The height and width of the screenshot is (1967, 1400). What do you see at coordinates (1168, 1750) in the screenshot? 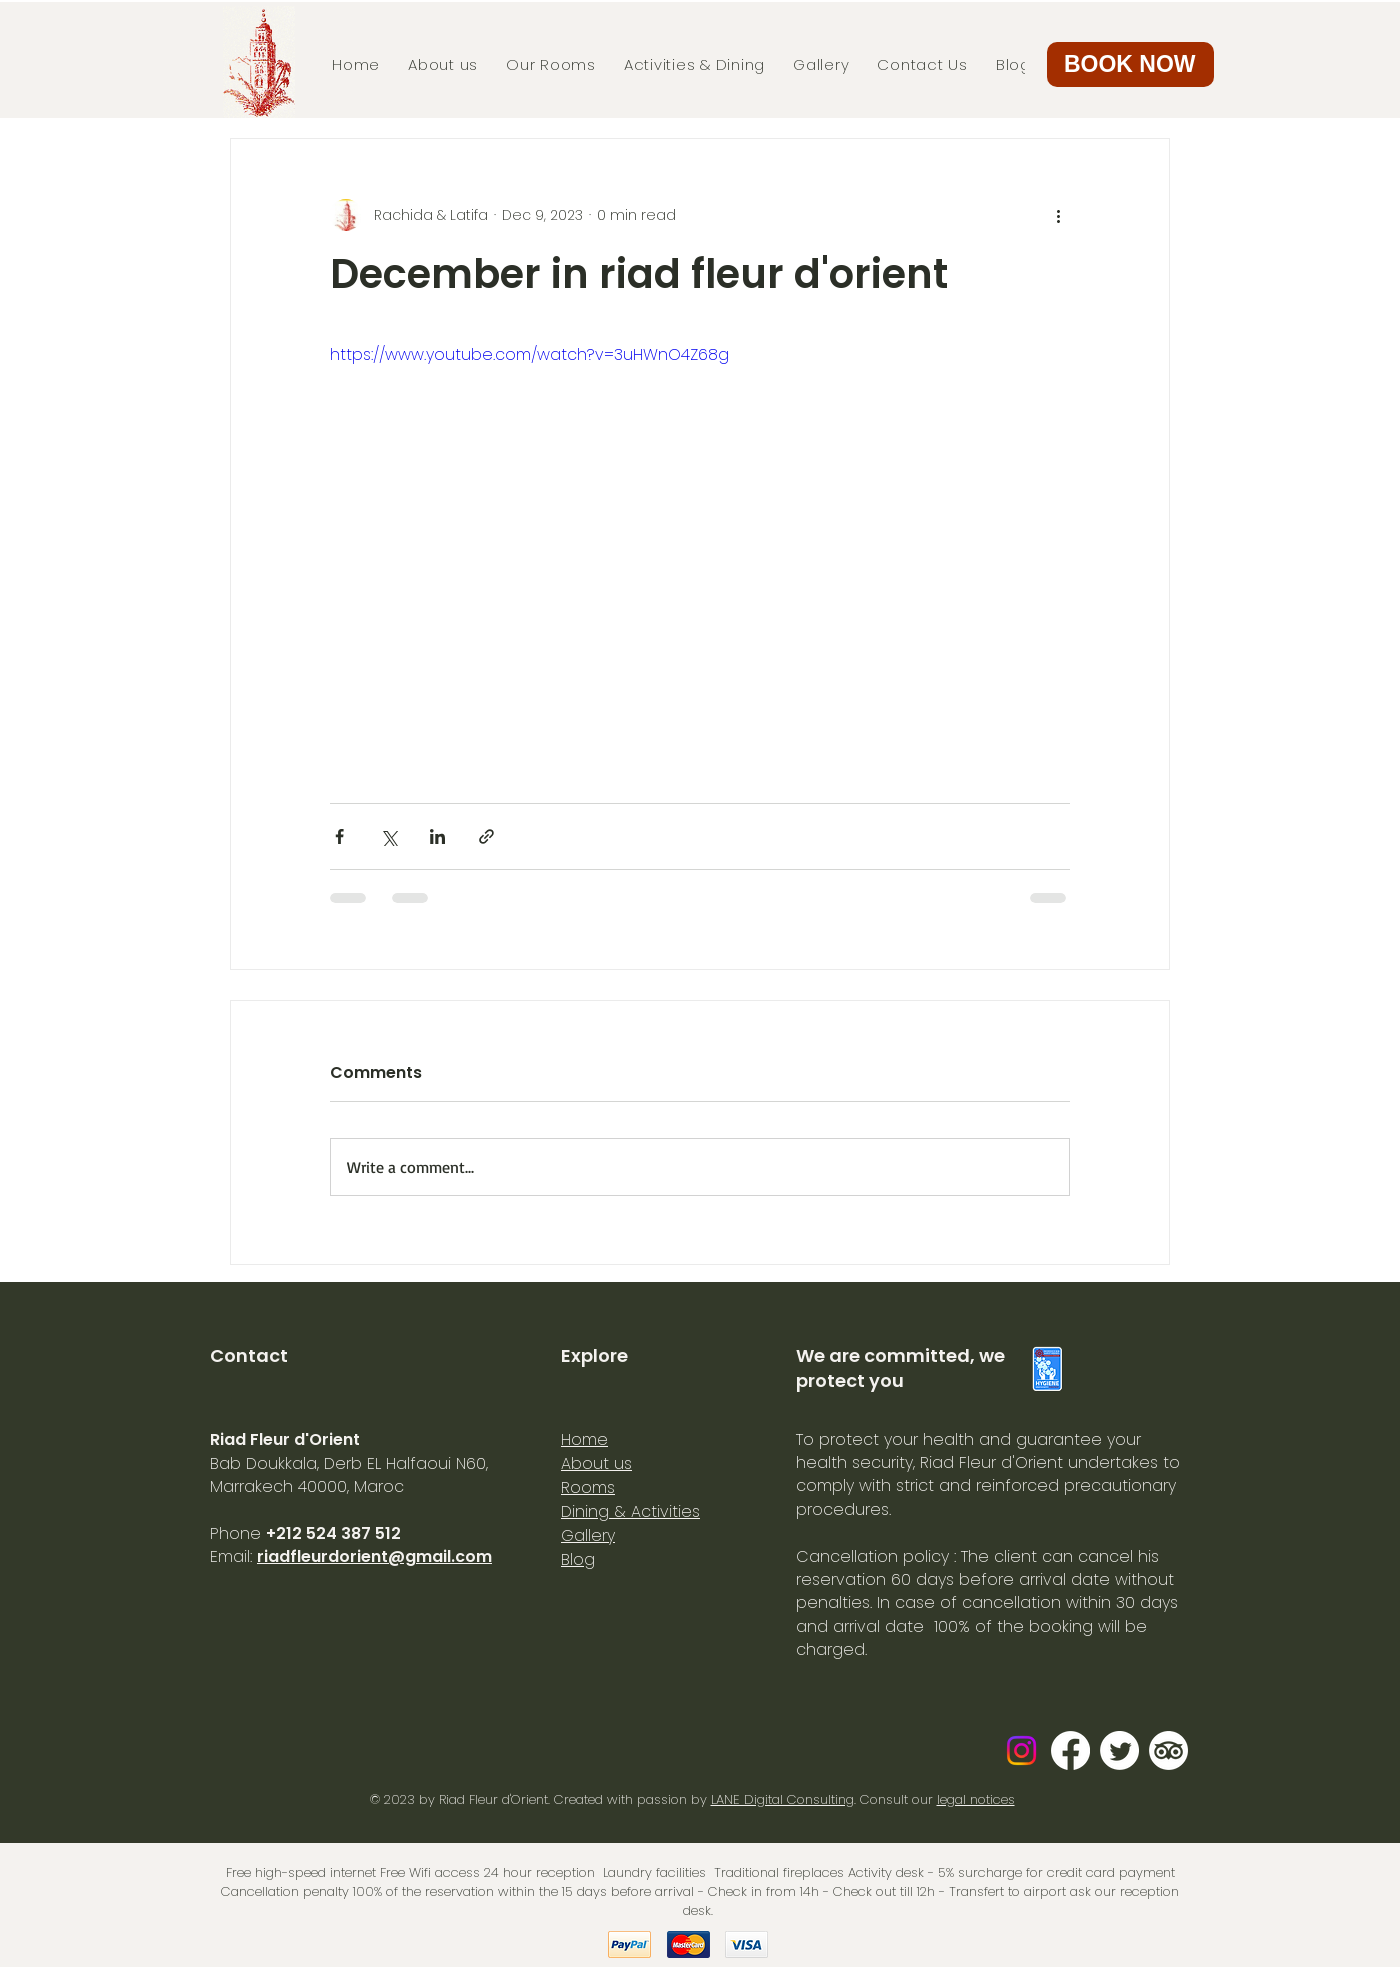
I see `[TripAdvisor]` at bounding box center [1168, 1750].